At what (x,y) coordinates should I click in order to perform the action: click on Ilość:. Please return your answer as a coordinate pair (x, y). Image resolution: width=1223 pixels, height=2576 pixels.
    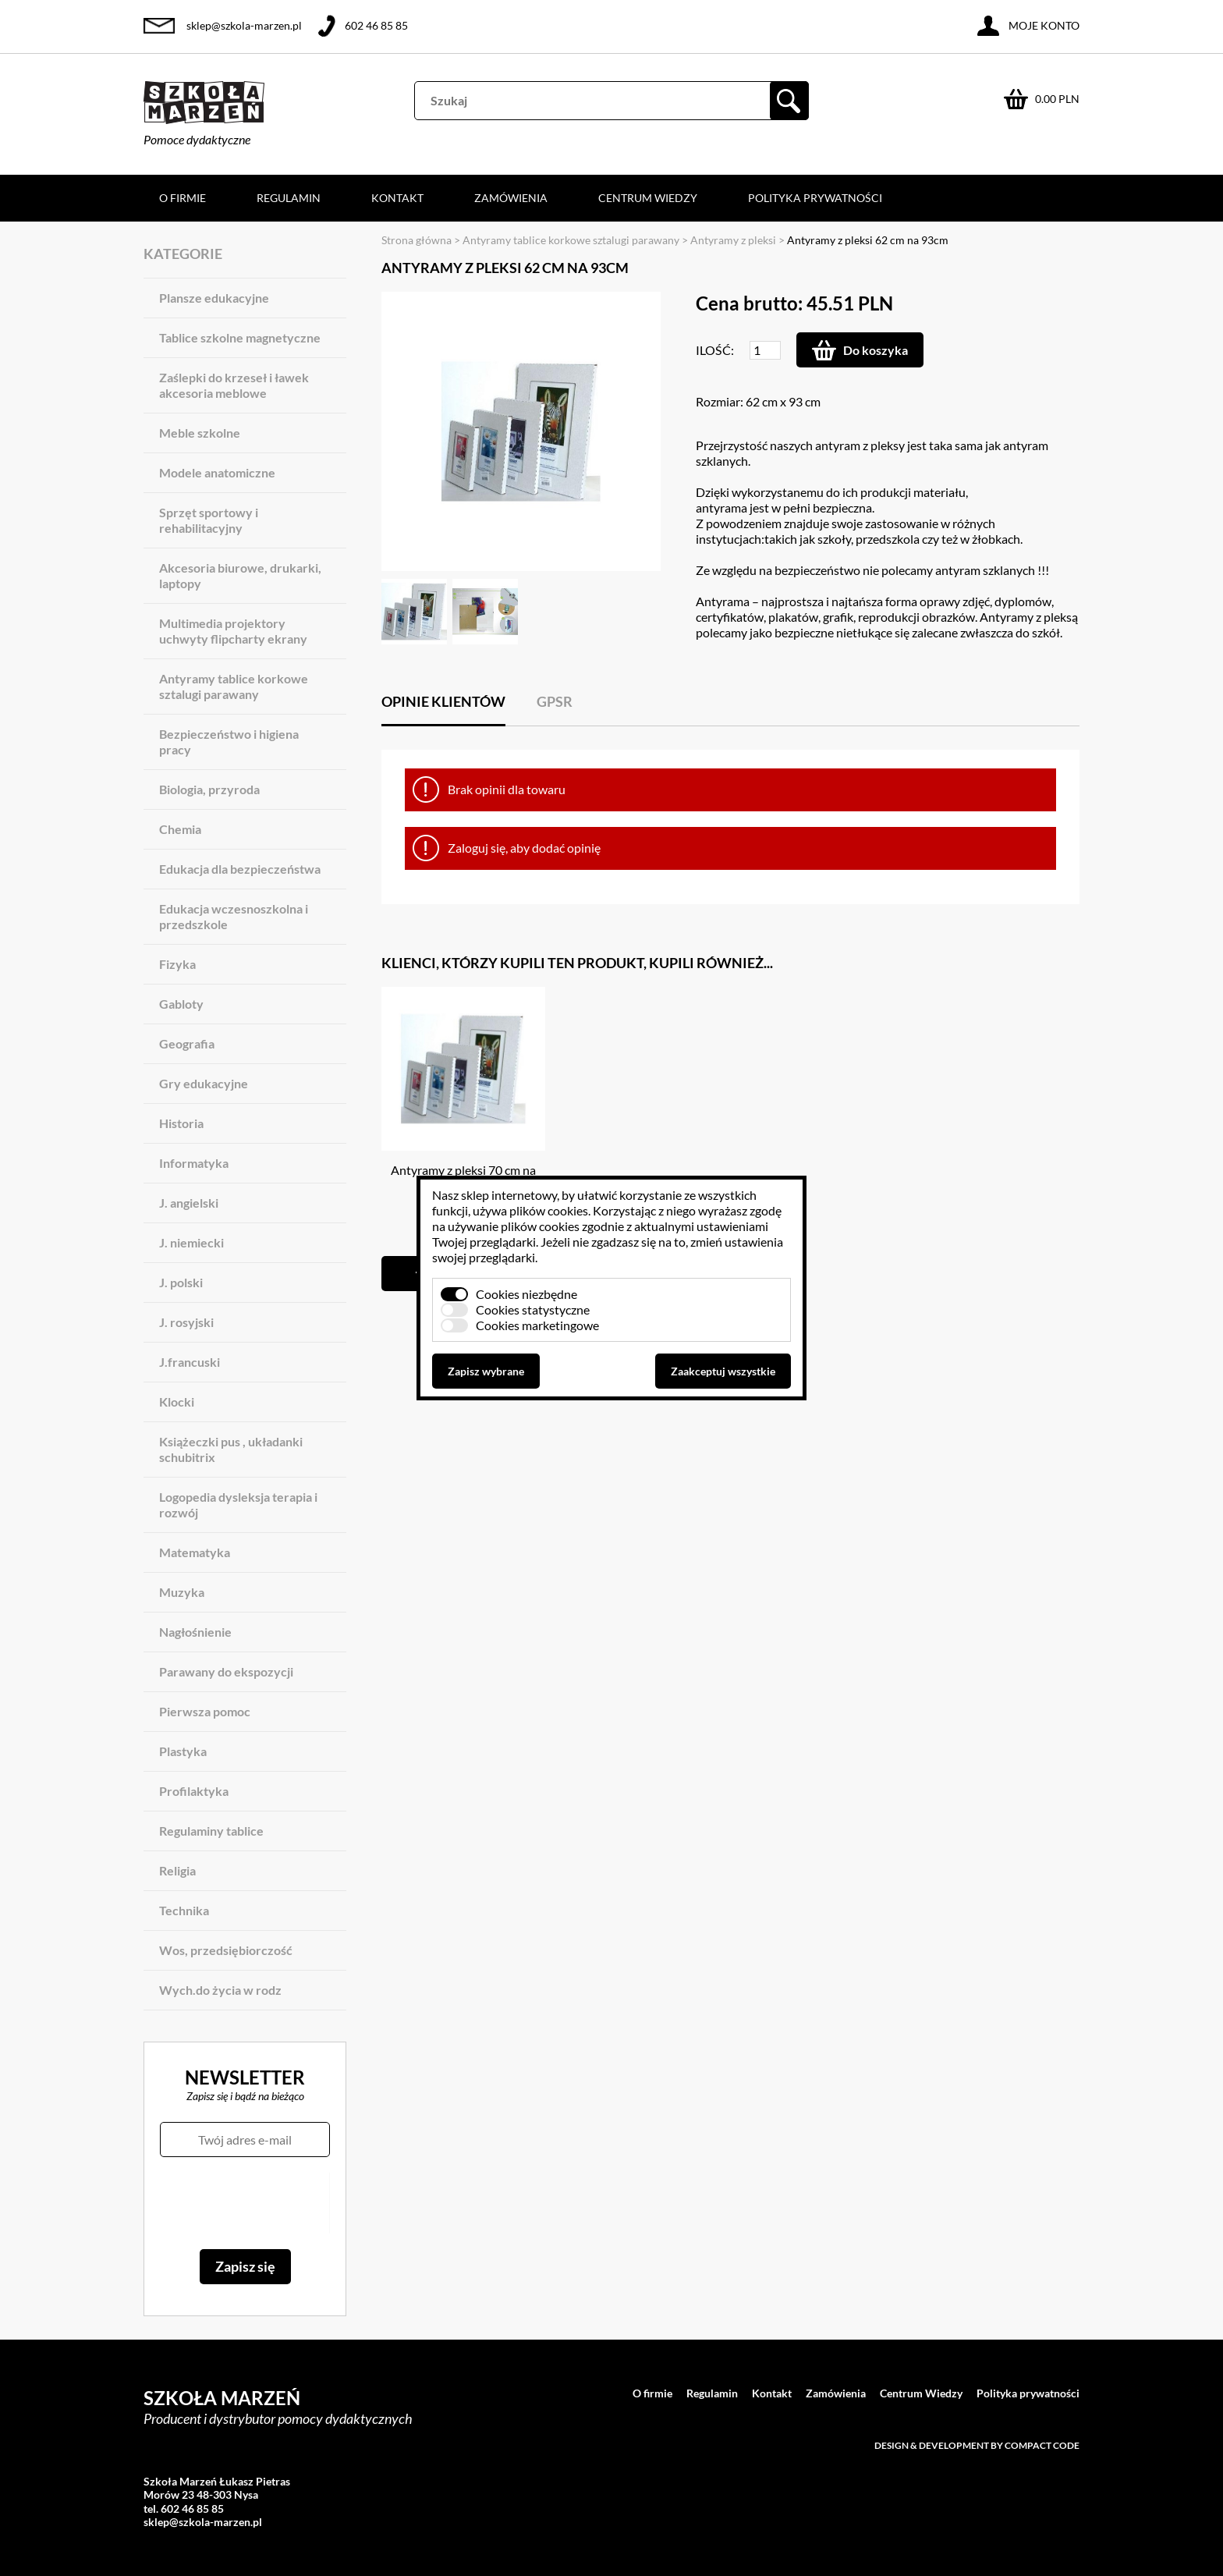
    Looking at the image, I should click on (715, 349).